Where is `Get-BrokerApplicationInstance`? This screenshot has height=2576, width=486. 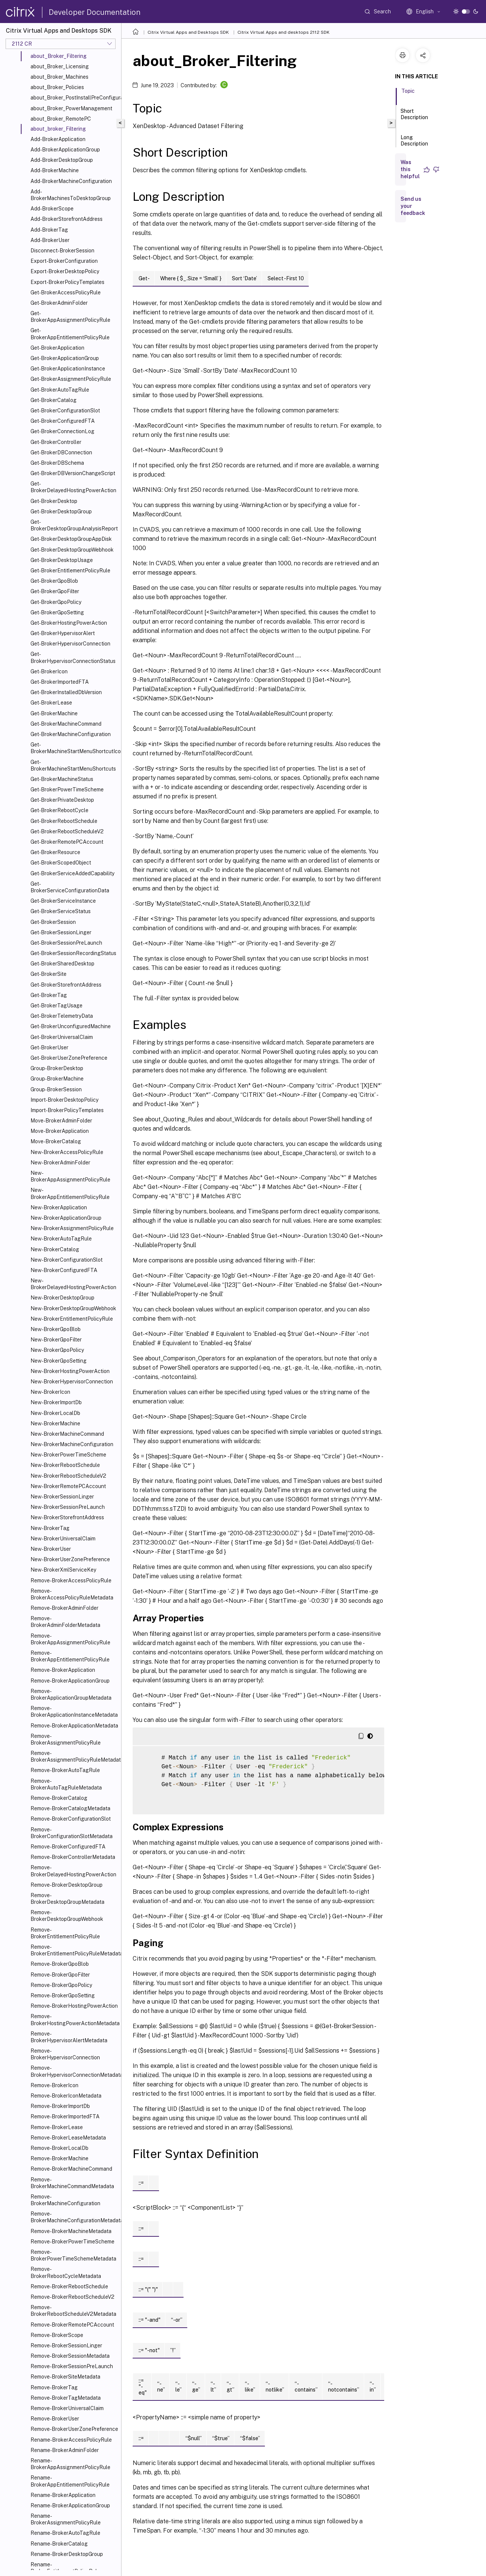
Get-BrokerApplicationInstance is located at coordinates (67, 369).